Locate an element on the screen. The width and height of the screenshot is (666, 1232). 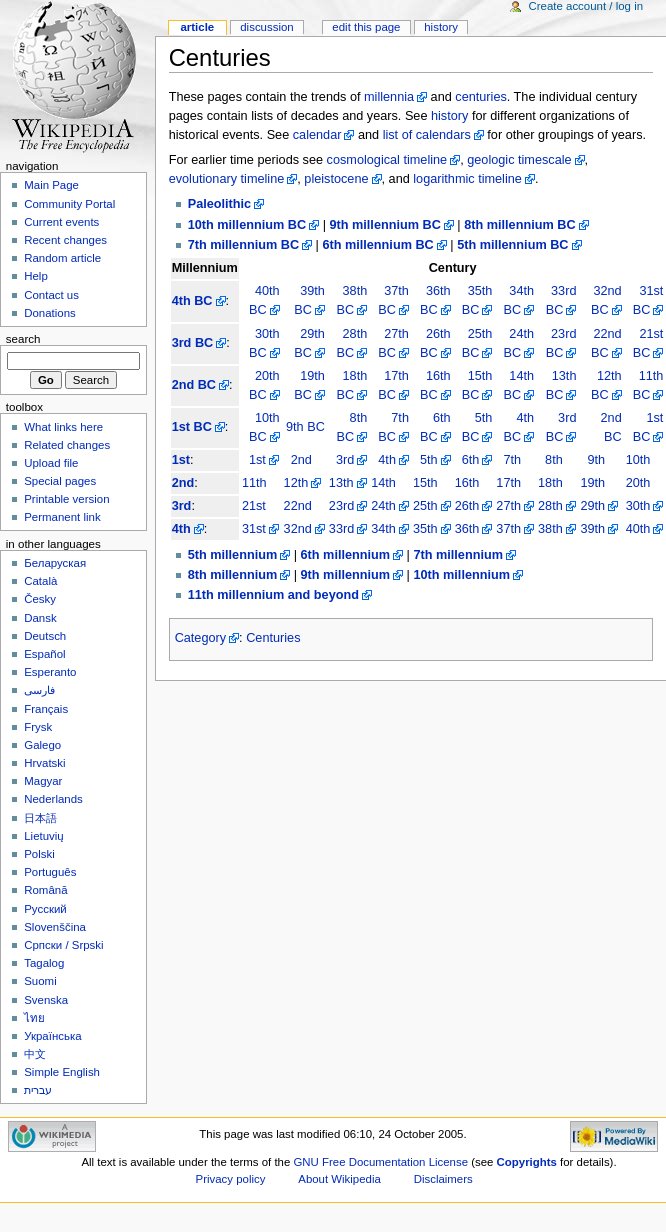
27th is located at coordinates (508, 506).